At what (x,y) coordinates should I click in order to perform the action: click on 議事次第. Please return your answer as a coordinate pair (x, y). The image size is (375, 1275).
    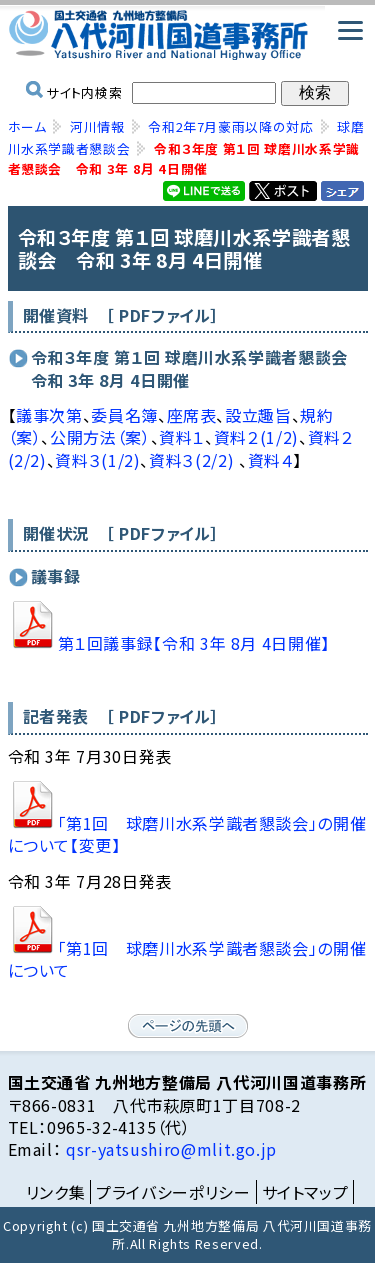
    Looking at the image, I should click on (49, 415).